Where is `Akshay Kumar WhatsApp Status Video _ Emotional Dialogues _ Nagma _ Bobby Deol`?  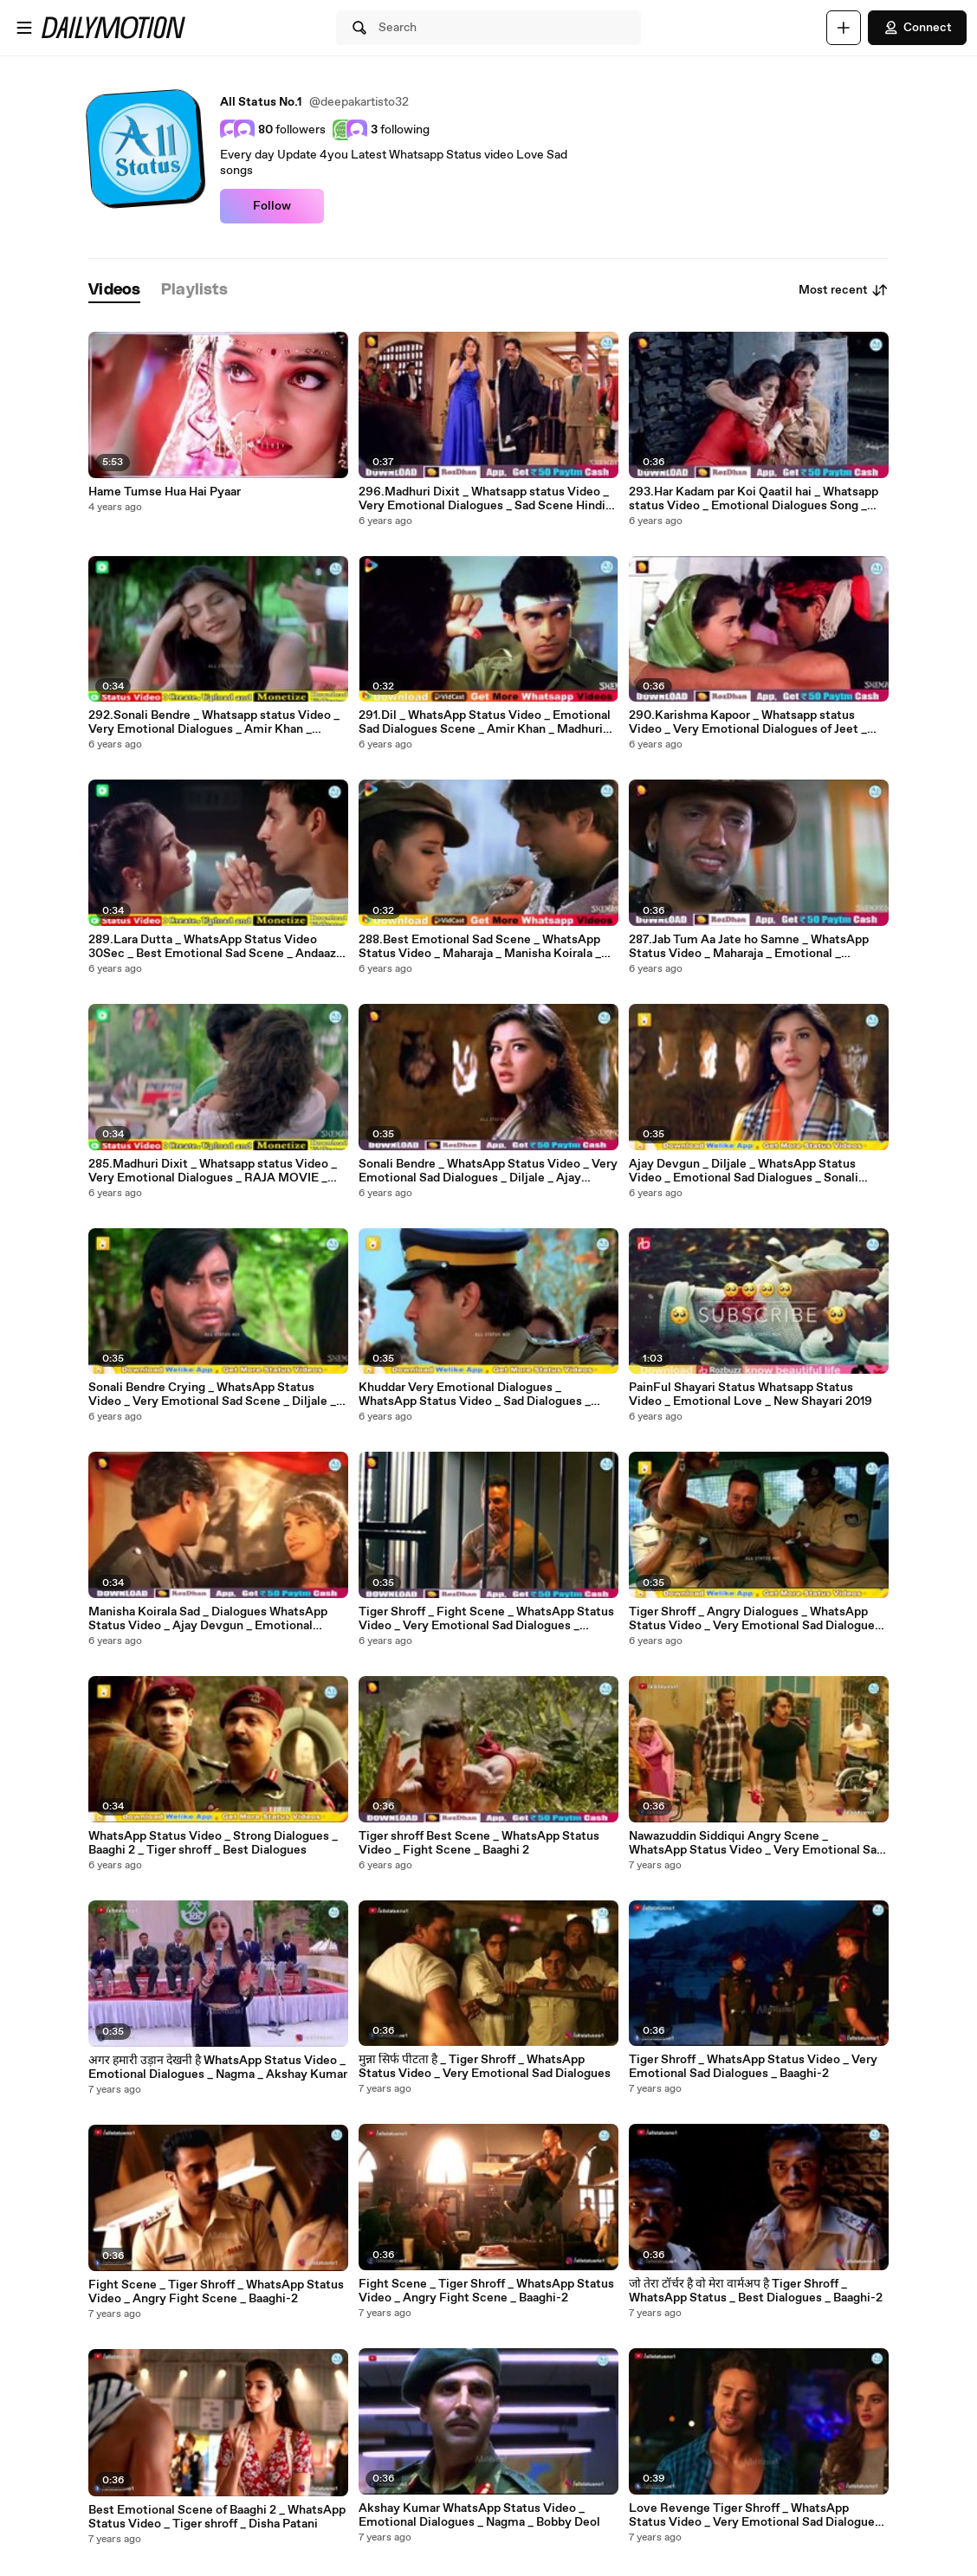 Akshay Kumar WhatsApp Status Video _ Emotional Dialogues _ Nagma _ Bobby Deol is located at coordinates (479, 2515).